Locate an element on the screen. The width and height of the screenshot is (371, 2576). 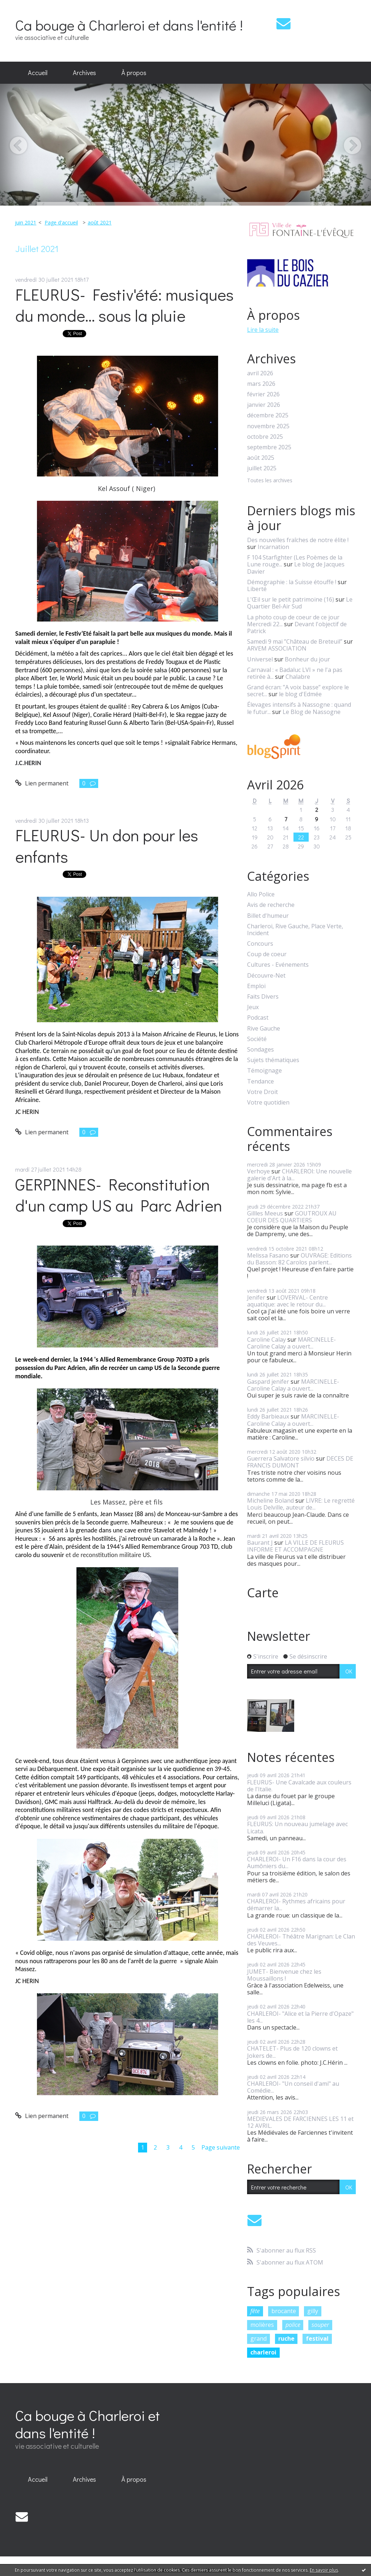
Micheline Boland is located at coordinates (270, 1500).